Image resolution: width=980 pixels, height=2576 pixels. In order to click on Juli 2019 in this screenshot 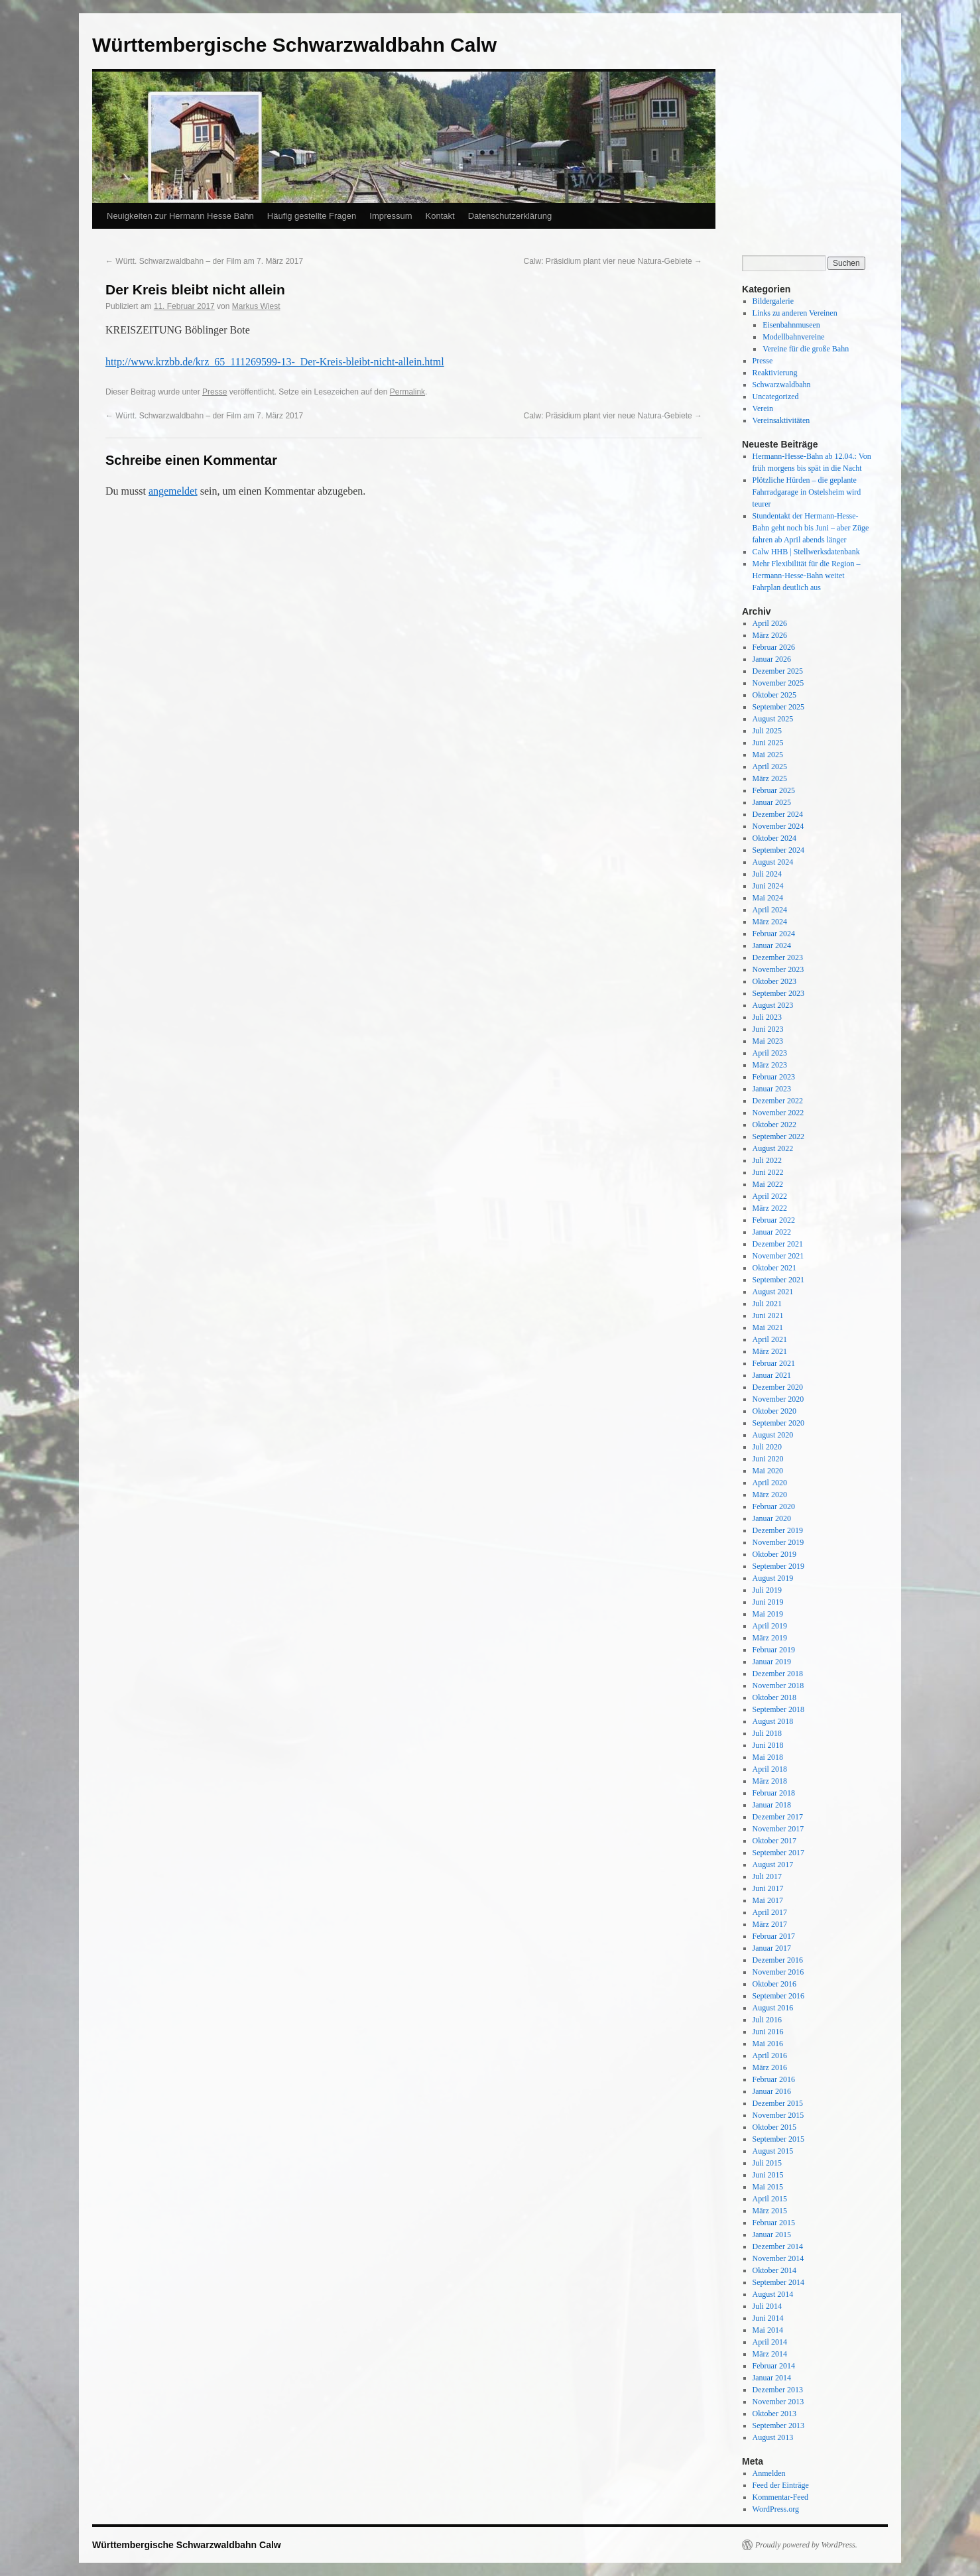, I will do `click(767, 1590)`.